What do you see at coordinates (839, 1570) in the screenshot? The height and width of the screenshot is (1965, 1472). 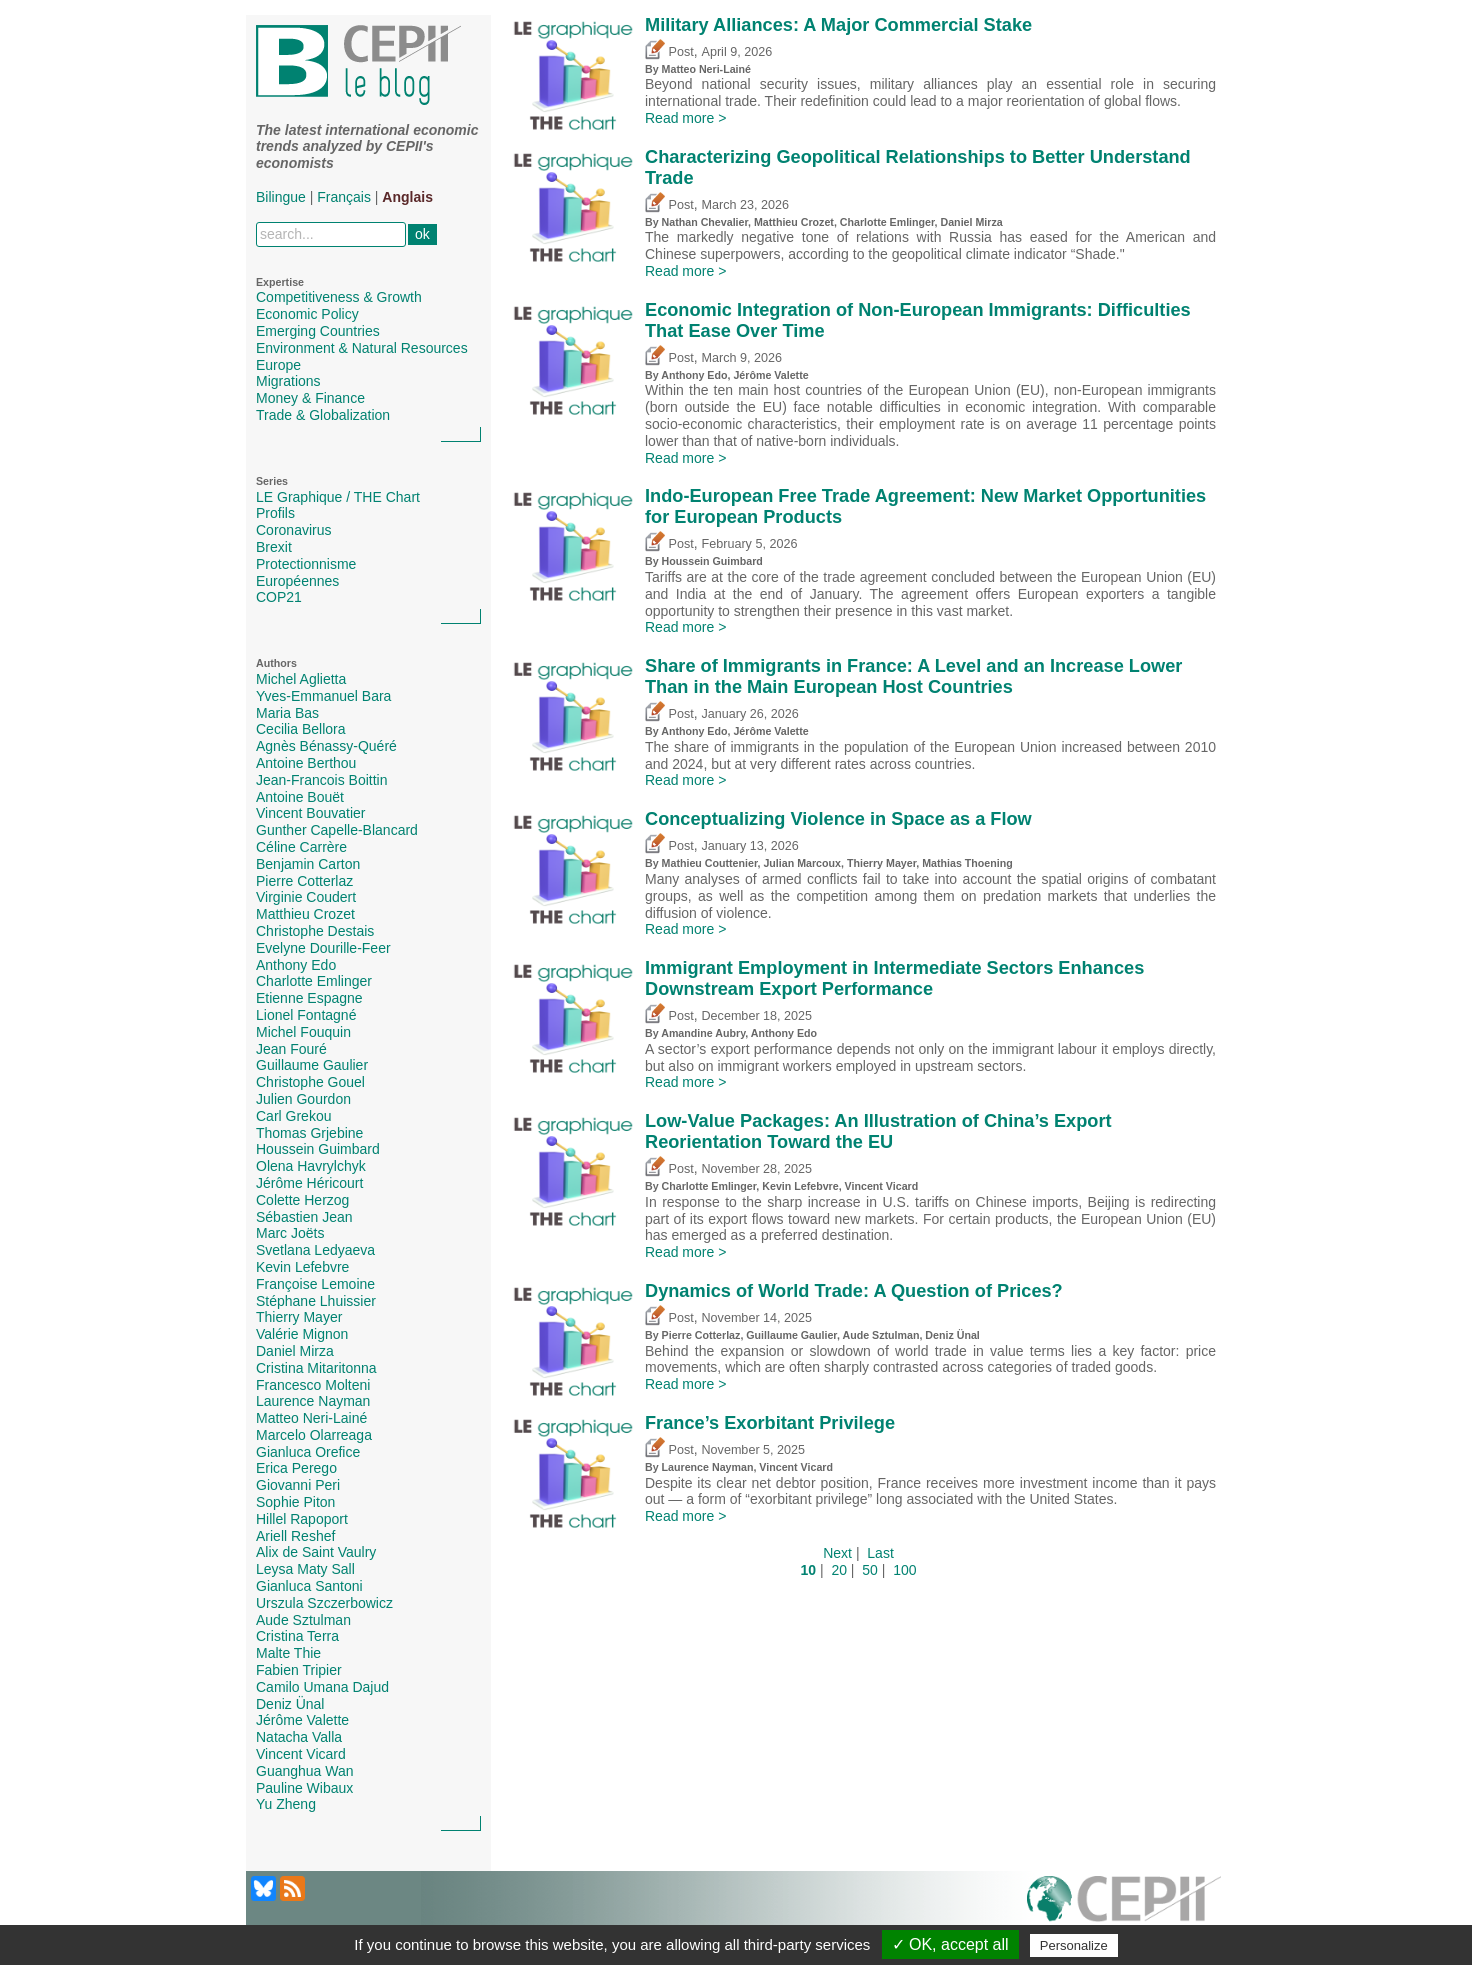 I see `20` at bounding box center [839, 1570].